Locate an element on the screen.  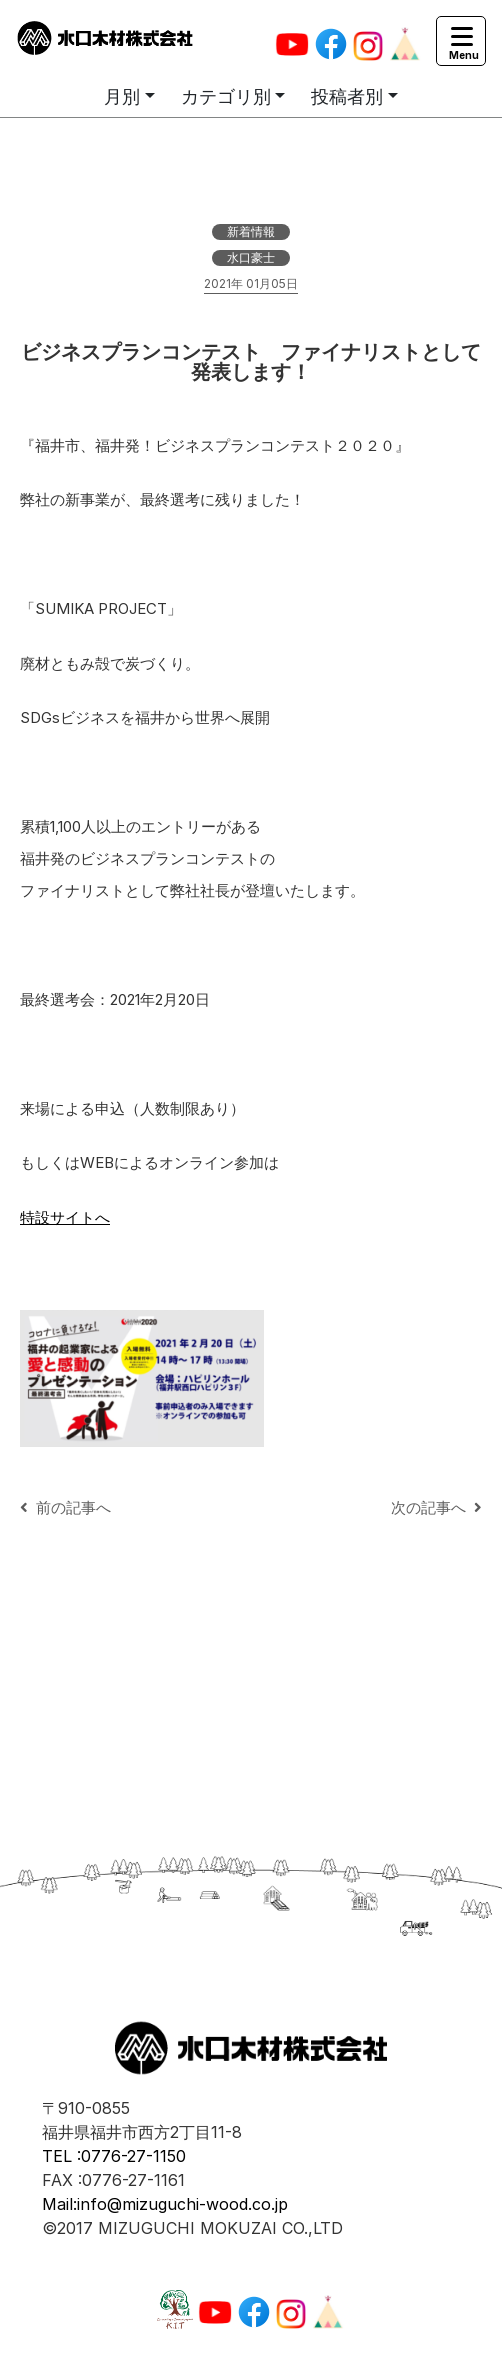
月別 is located at coordinates (122, 96).